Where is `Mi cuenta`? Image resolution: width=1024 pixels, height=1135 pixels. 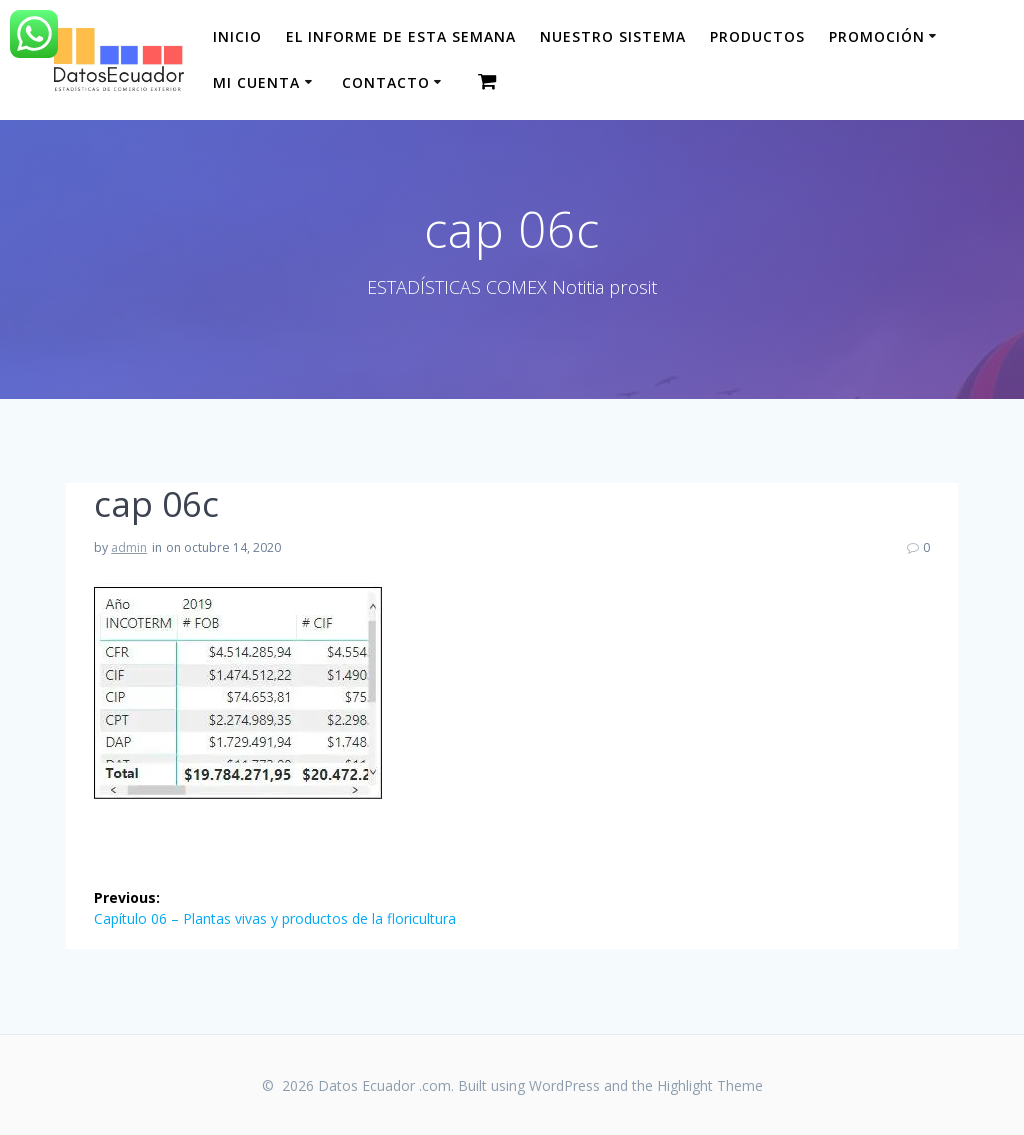
Mi cuenta is located at coordinates (256, 82).